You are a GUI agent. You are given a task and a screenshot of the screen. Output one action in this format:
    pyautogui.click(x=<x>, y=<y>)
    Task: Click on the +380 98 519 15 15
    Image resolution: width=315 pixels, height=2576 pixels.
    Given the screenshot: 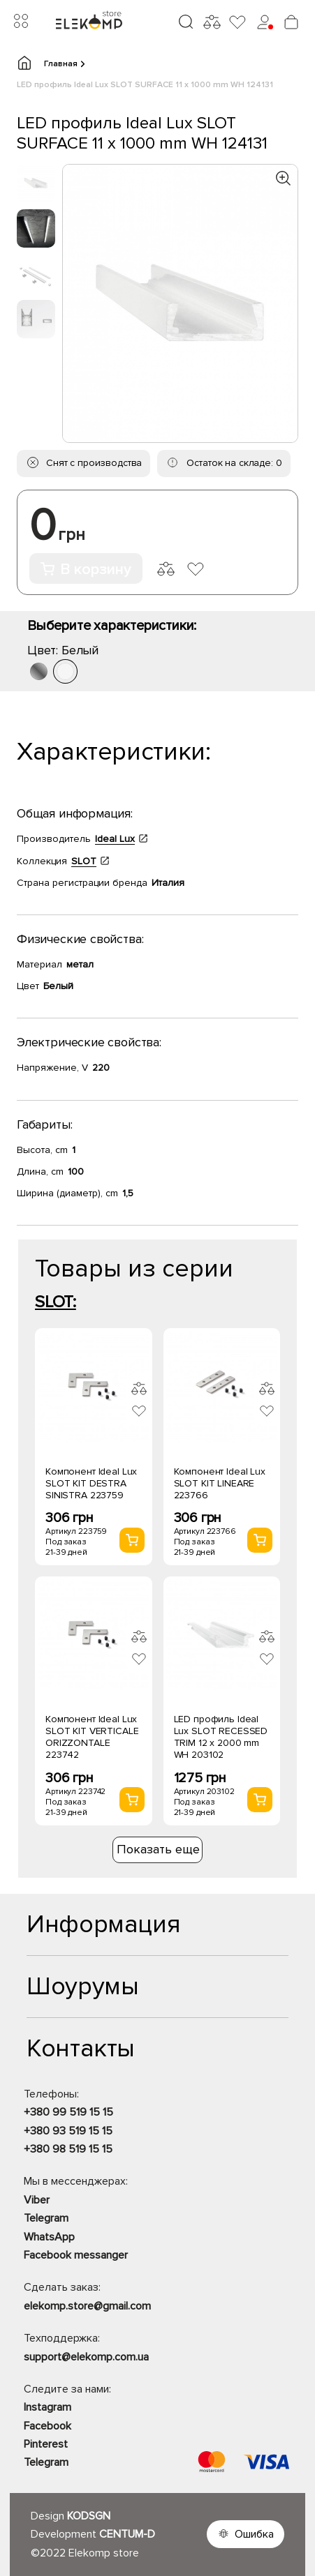 What is the action you would take?
    pyautogui.click(x=68, y=2149)
    